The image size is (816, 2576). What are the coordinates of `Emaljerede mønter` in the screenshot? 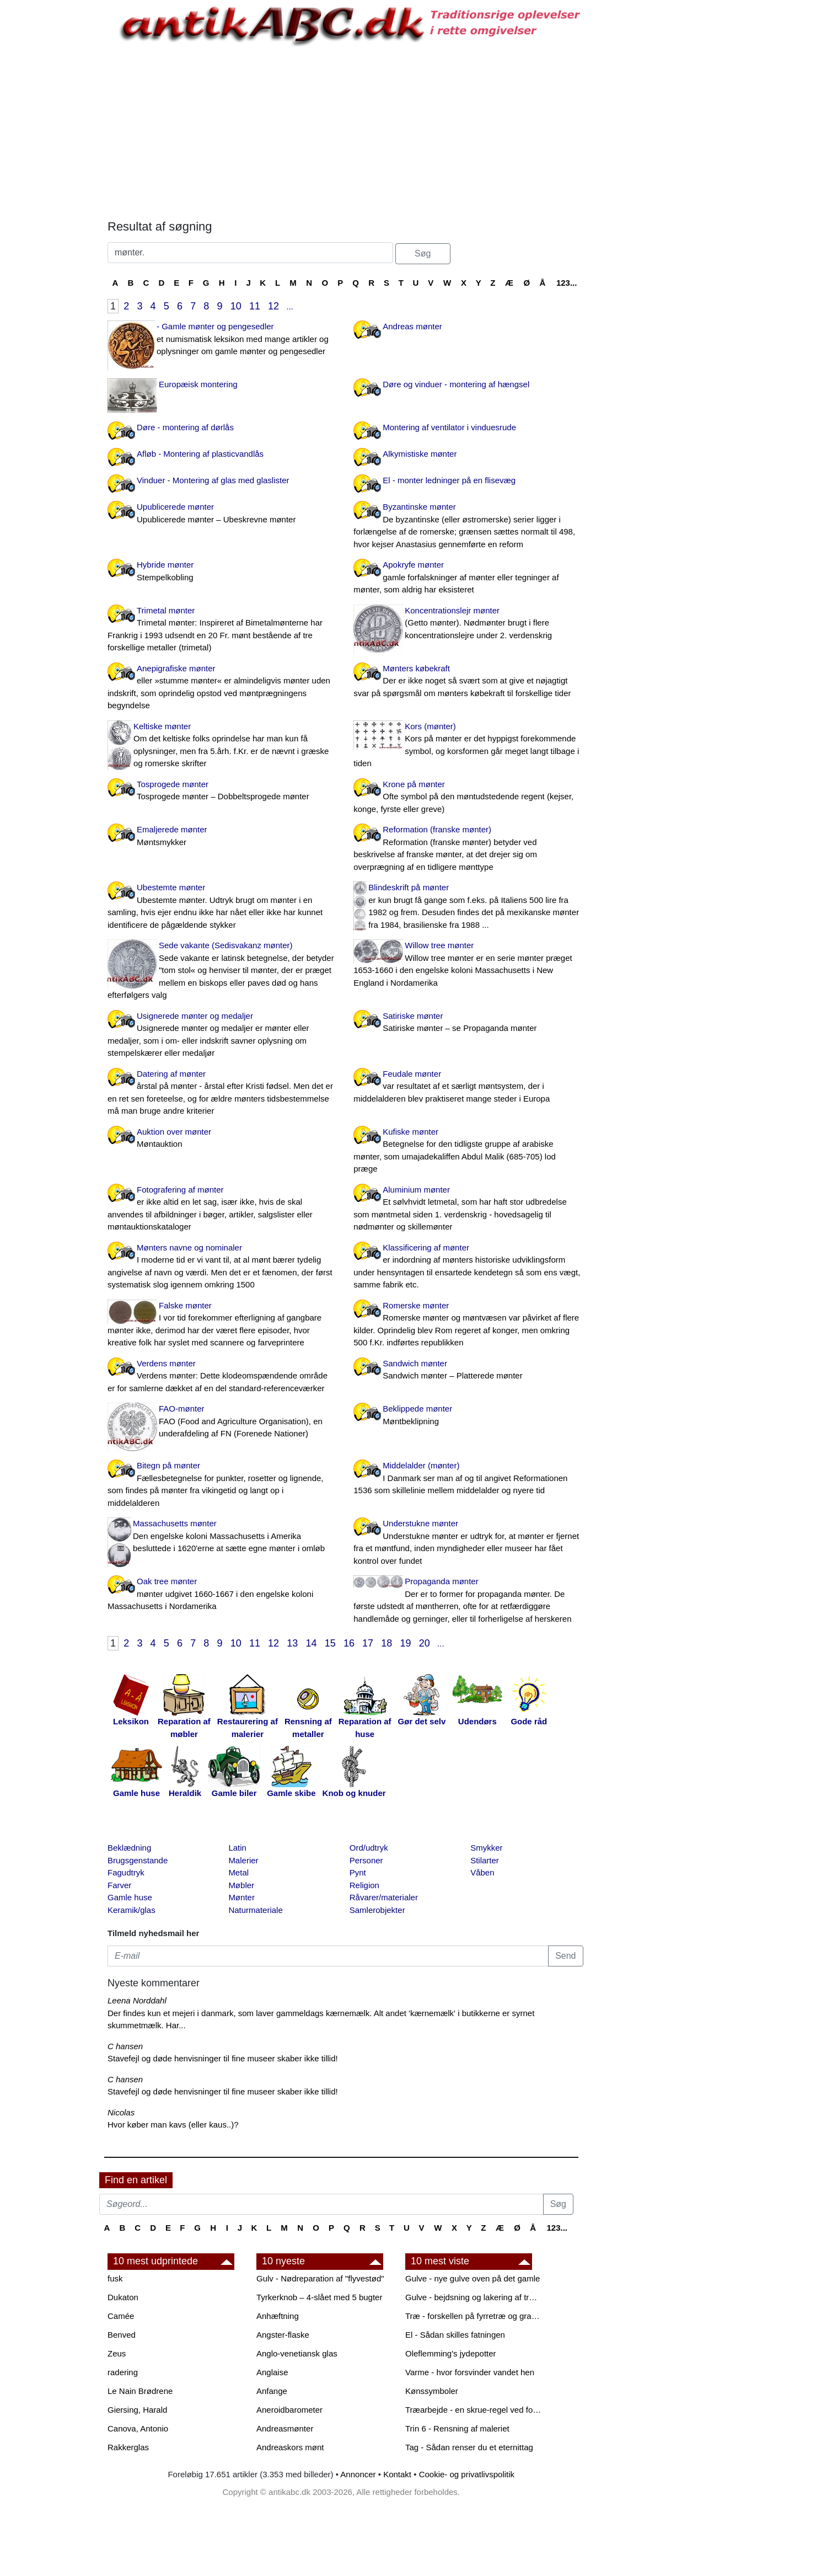 It's located at (222, 836).